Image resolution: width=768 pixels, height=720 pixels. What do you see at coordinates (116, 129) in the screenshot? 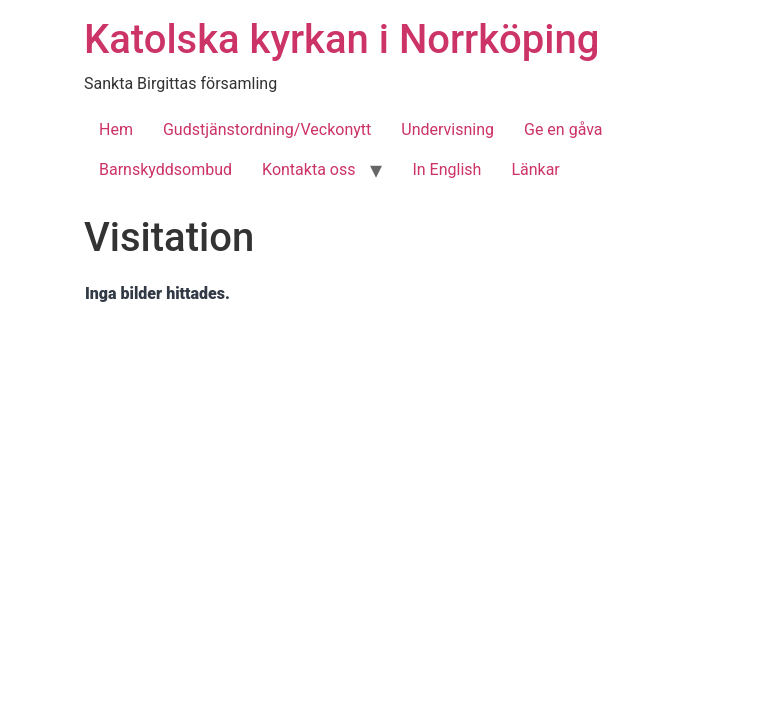
I see `Hem` at bounding box center [116, 129].